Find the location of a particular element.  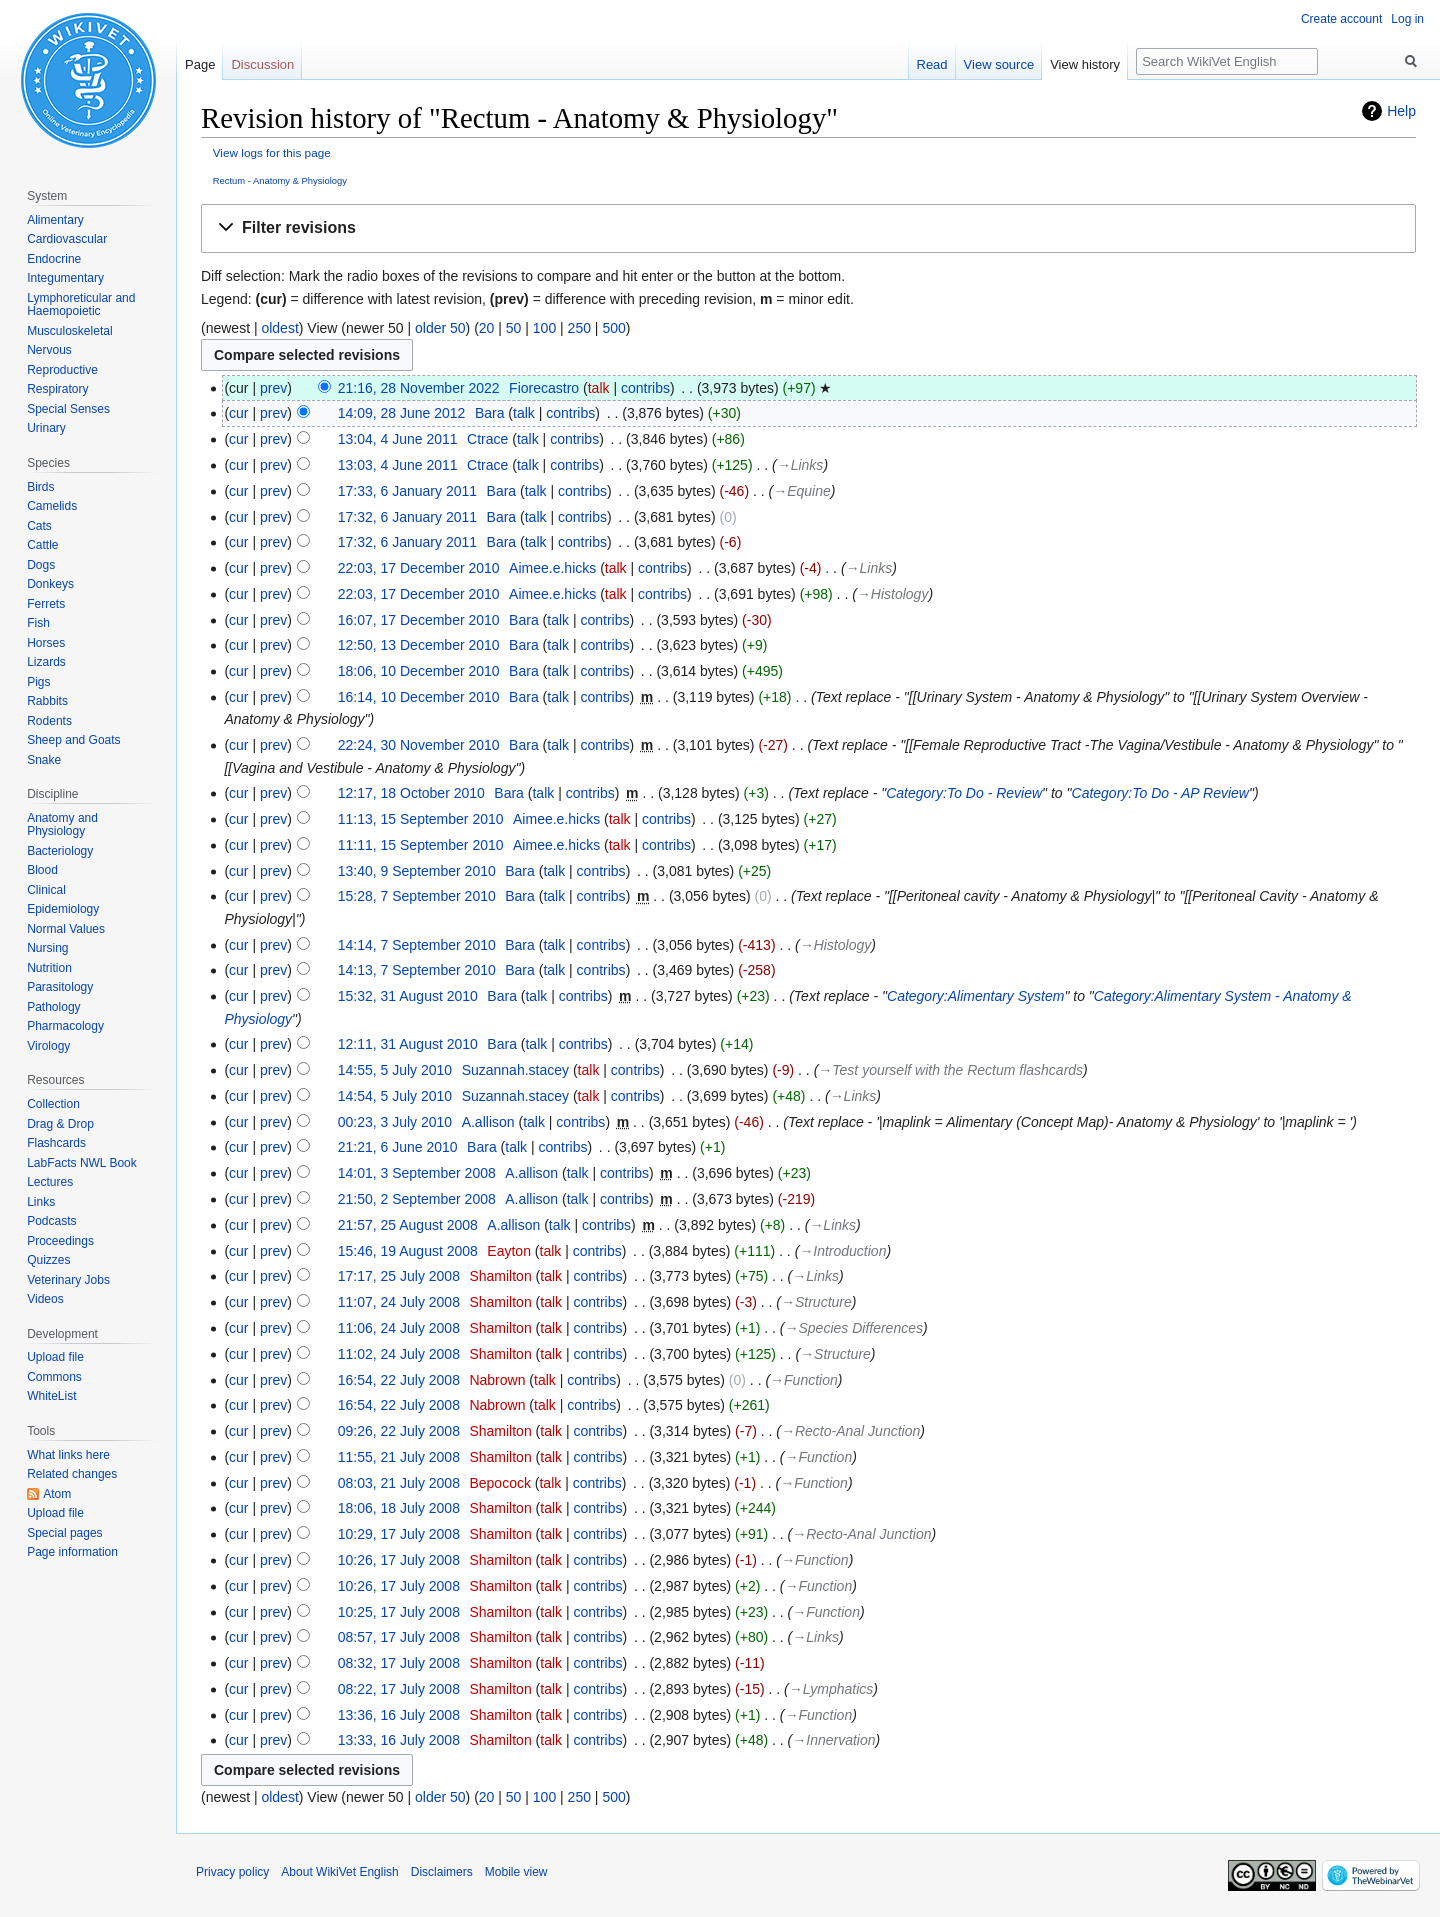

Alimentary is located at coordinates (55, 220).